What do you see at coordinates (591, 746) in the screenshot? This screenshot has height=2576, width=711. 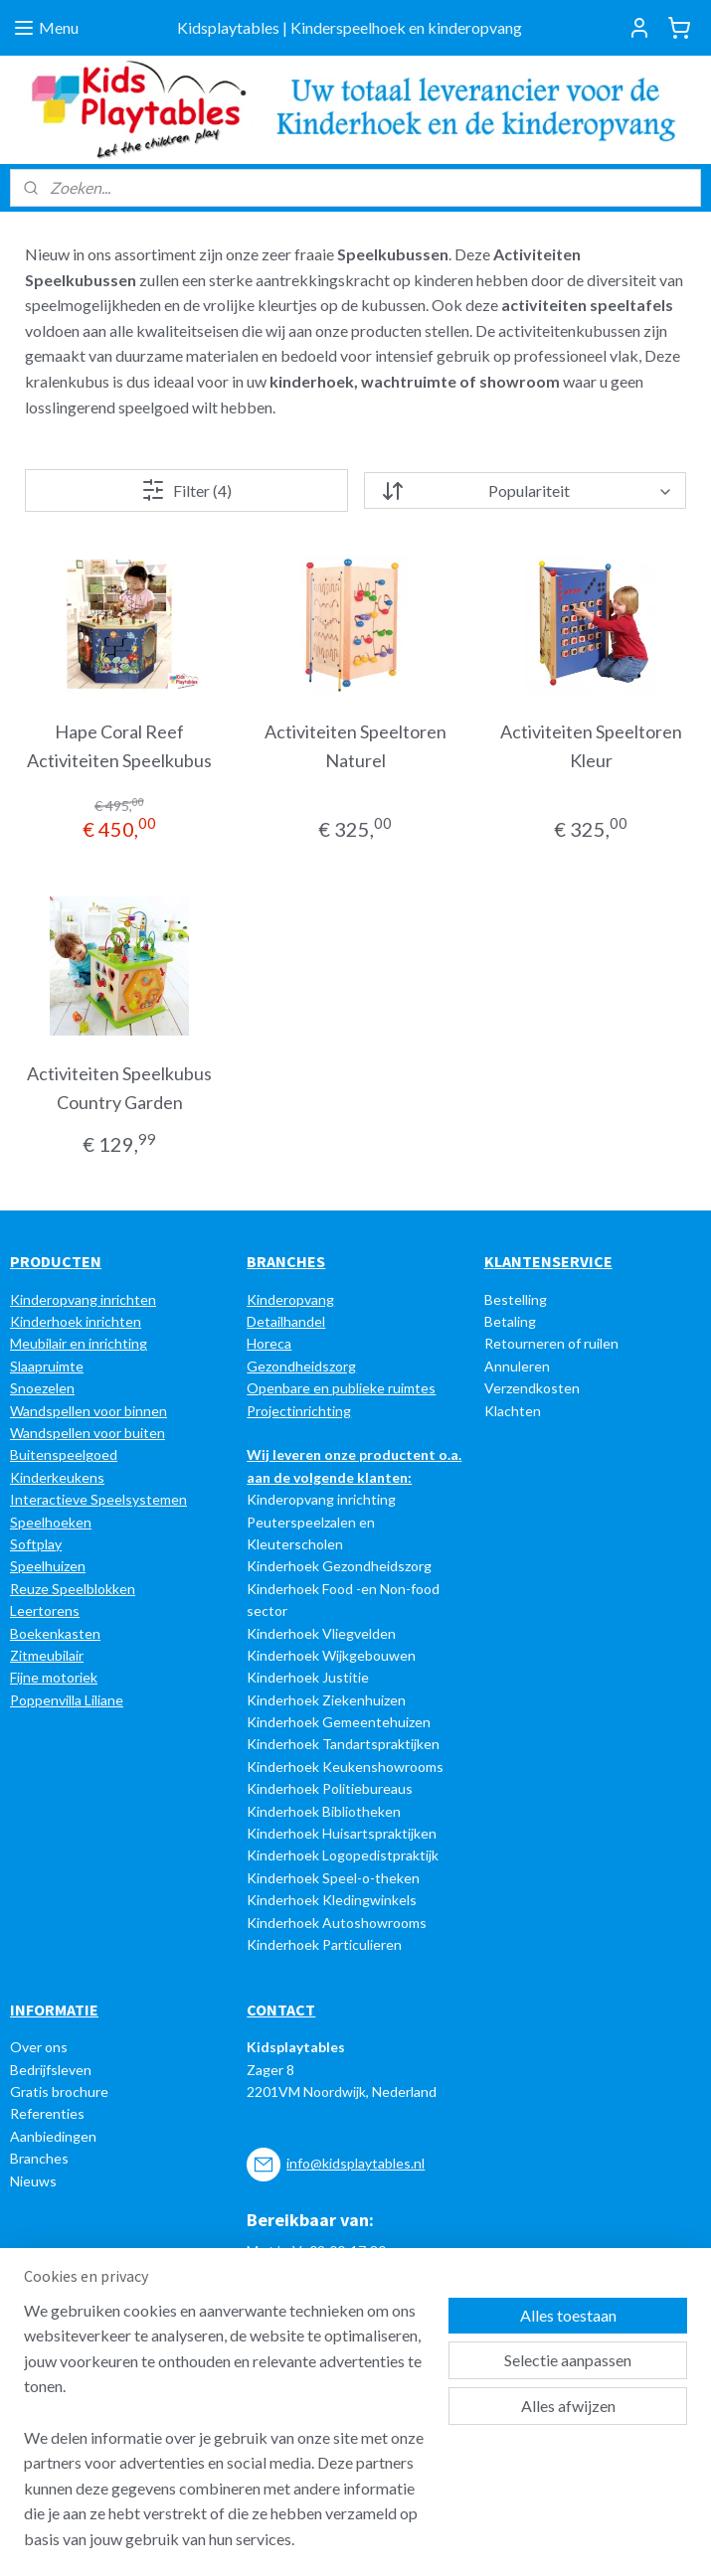 I see `Activiteiten Speeltoren Kleur` at bounding box center [591, 746].